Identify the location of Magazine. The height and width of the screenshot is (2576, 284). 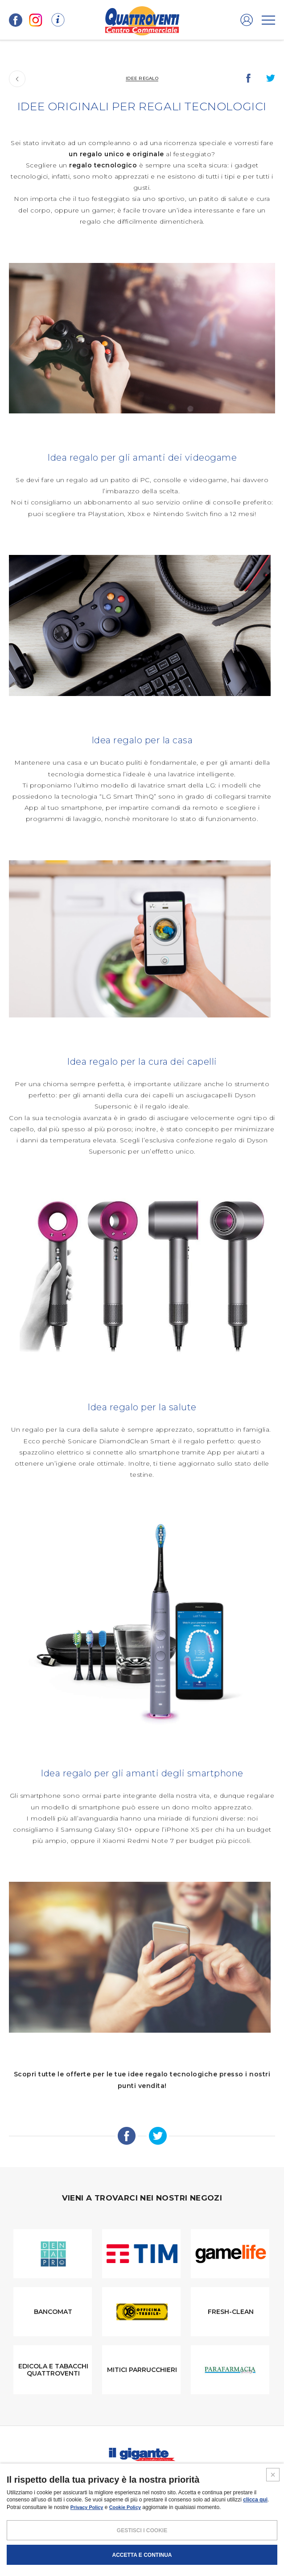
(158, 2476).